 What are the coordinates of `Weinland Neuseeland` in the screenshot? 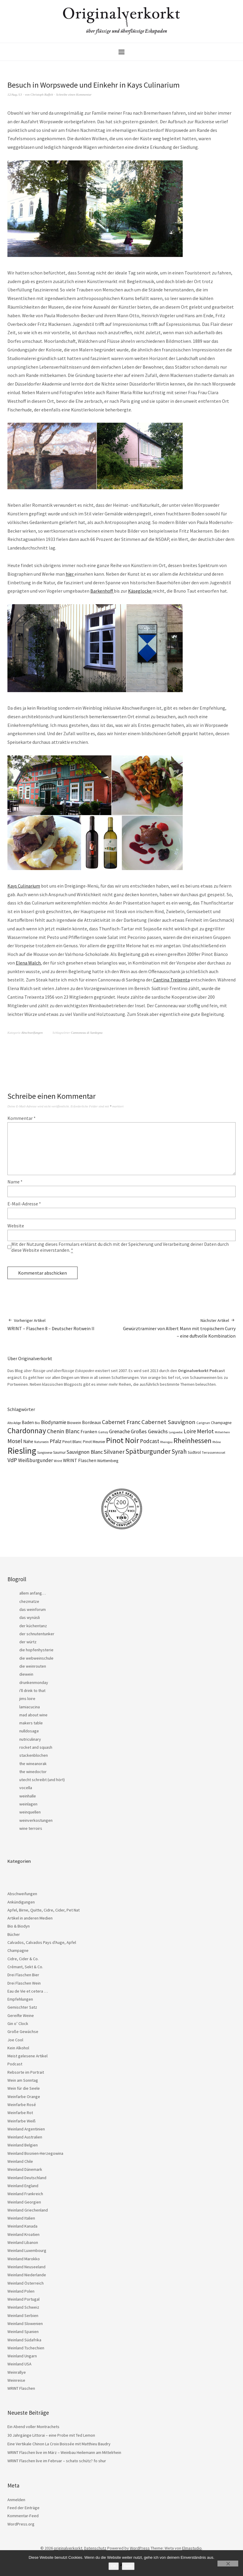 It's located at (26, 2266).